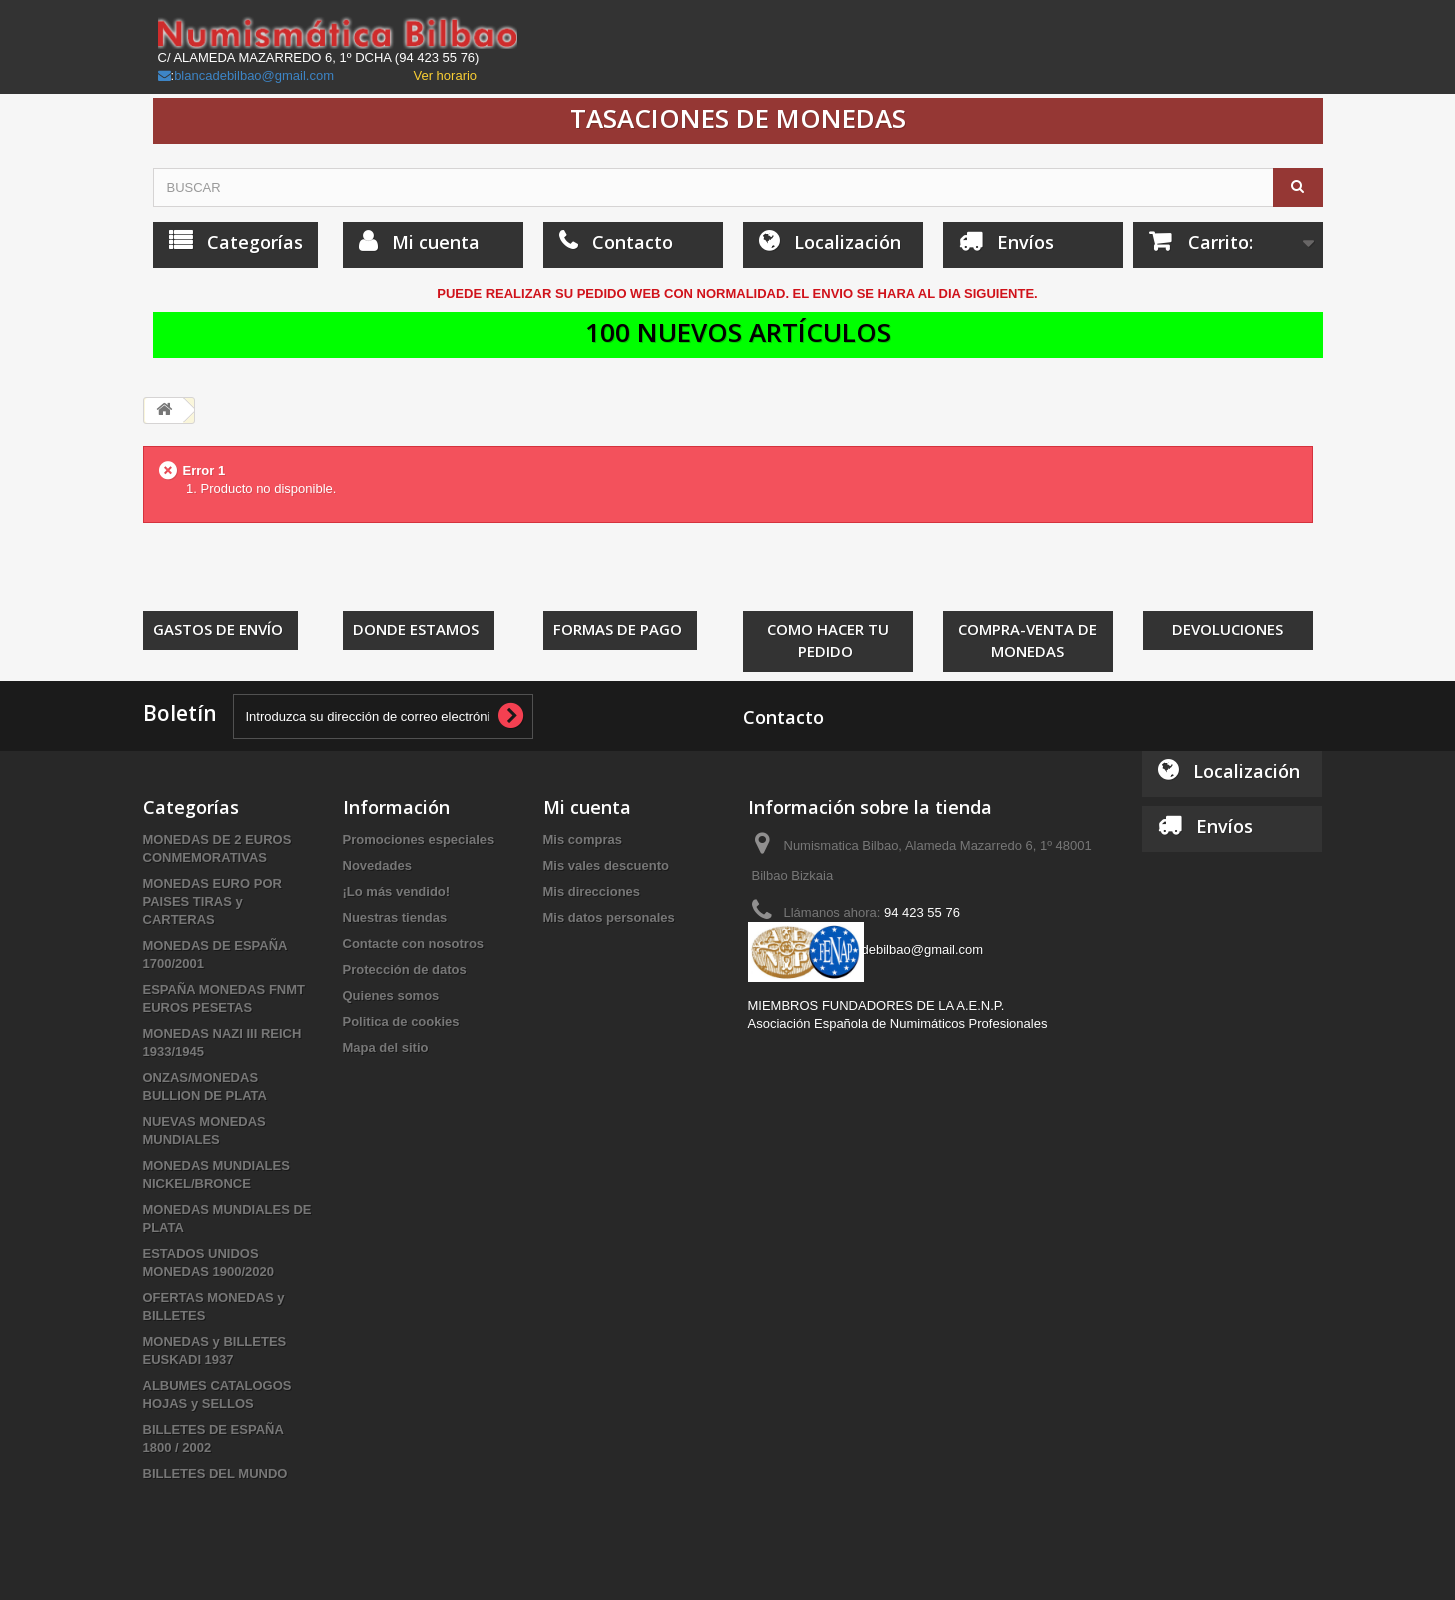 The height and width of the screenshot is (1600, 1455). I want to click on Protección de datos, so click(405, 969).